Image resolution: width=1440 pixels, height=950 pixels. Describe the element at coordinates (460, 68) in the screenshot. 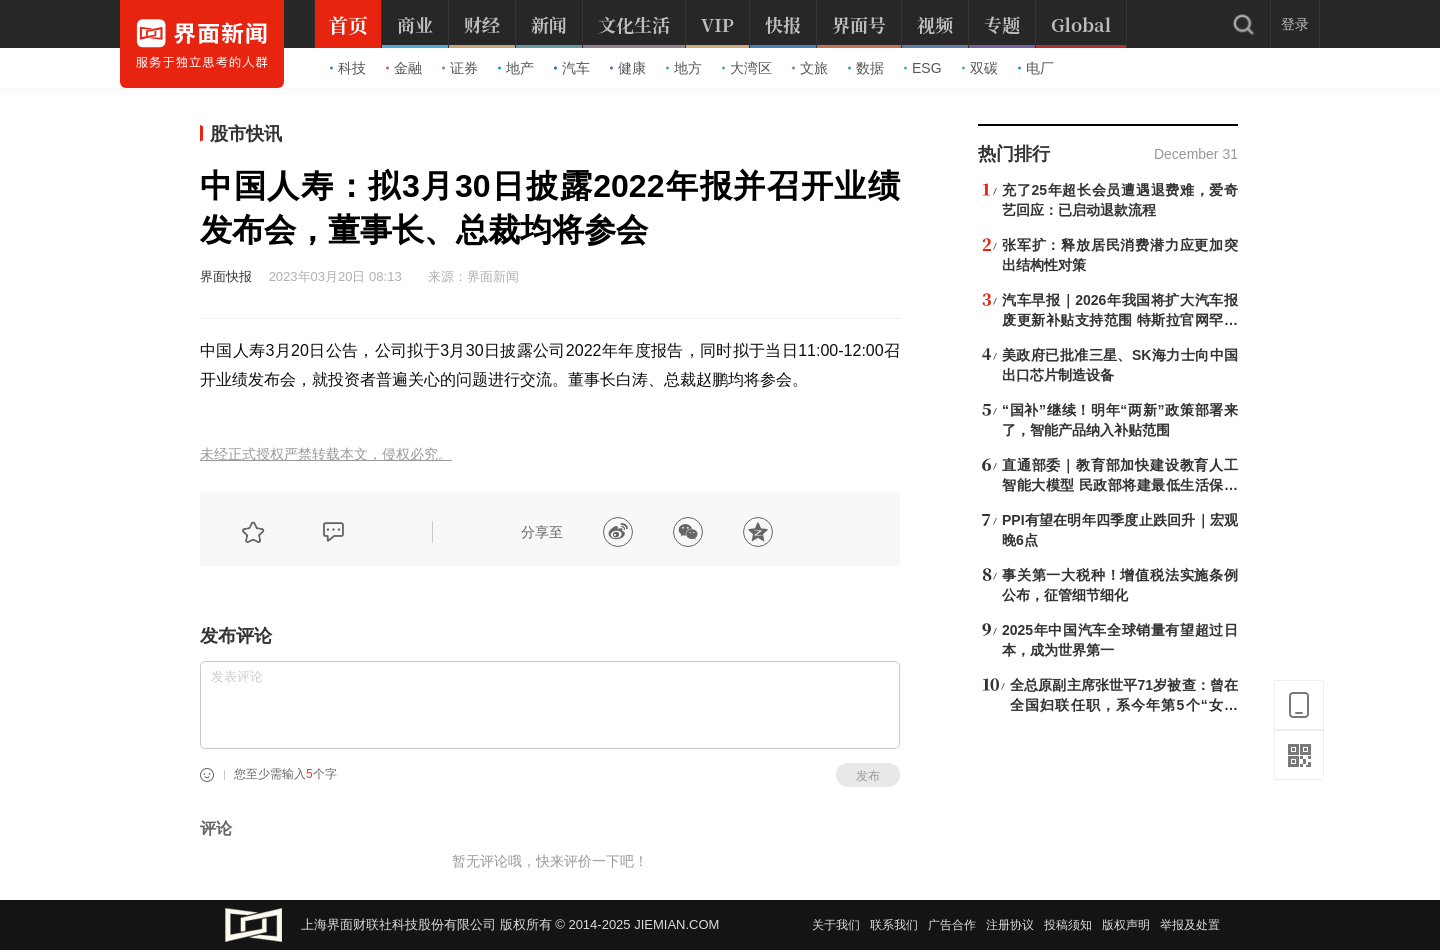

I see `证券` at that location.